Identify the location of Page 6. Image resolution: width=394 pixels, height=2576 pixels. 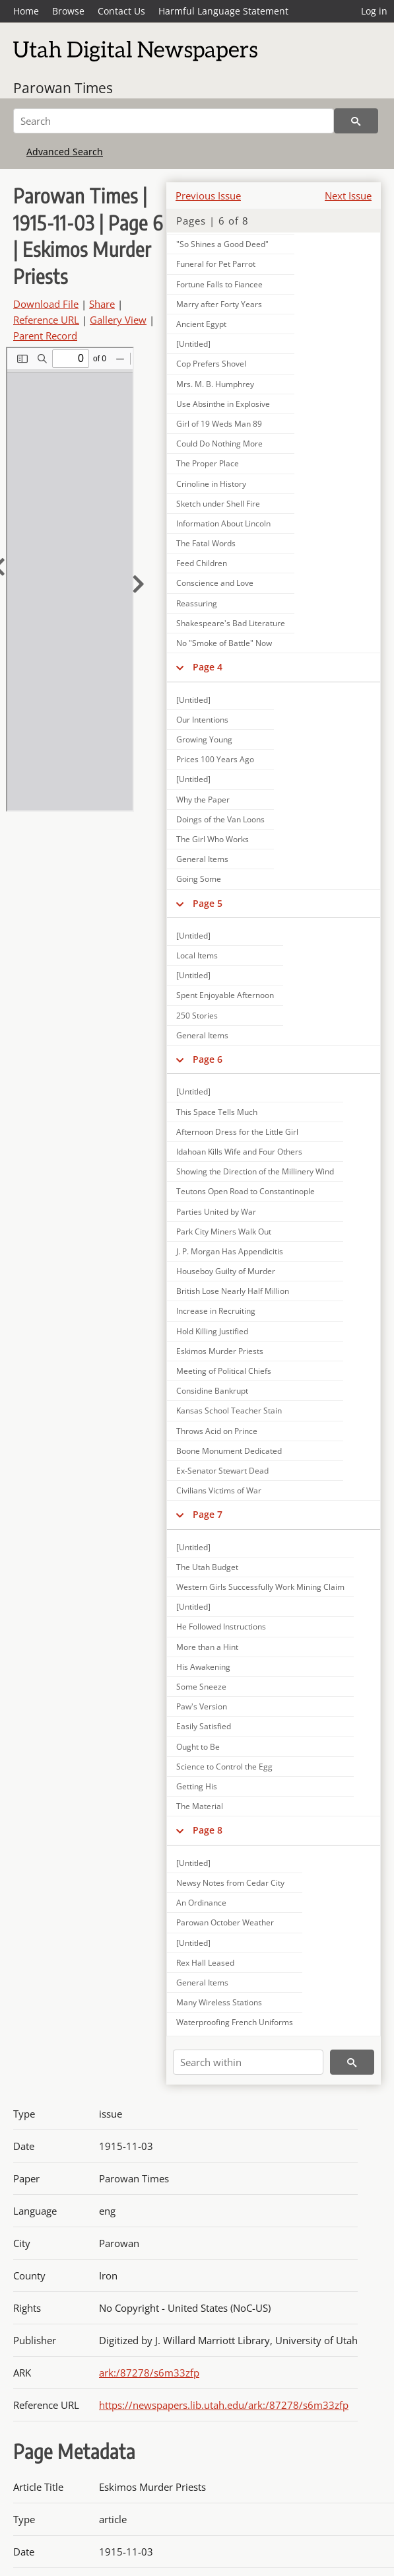
(207, 1059).